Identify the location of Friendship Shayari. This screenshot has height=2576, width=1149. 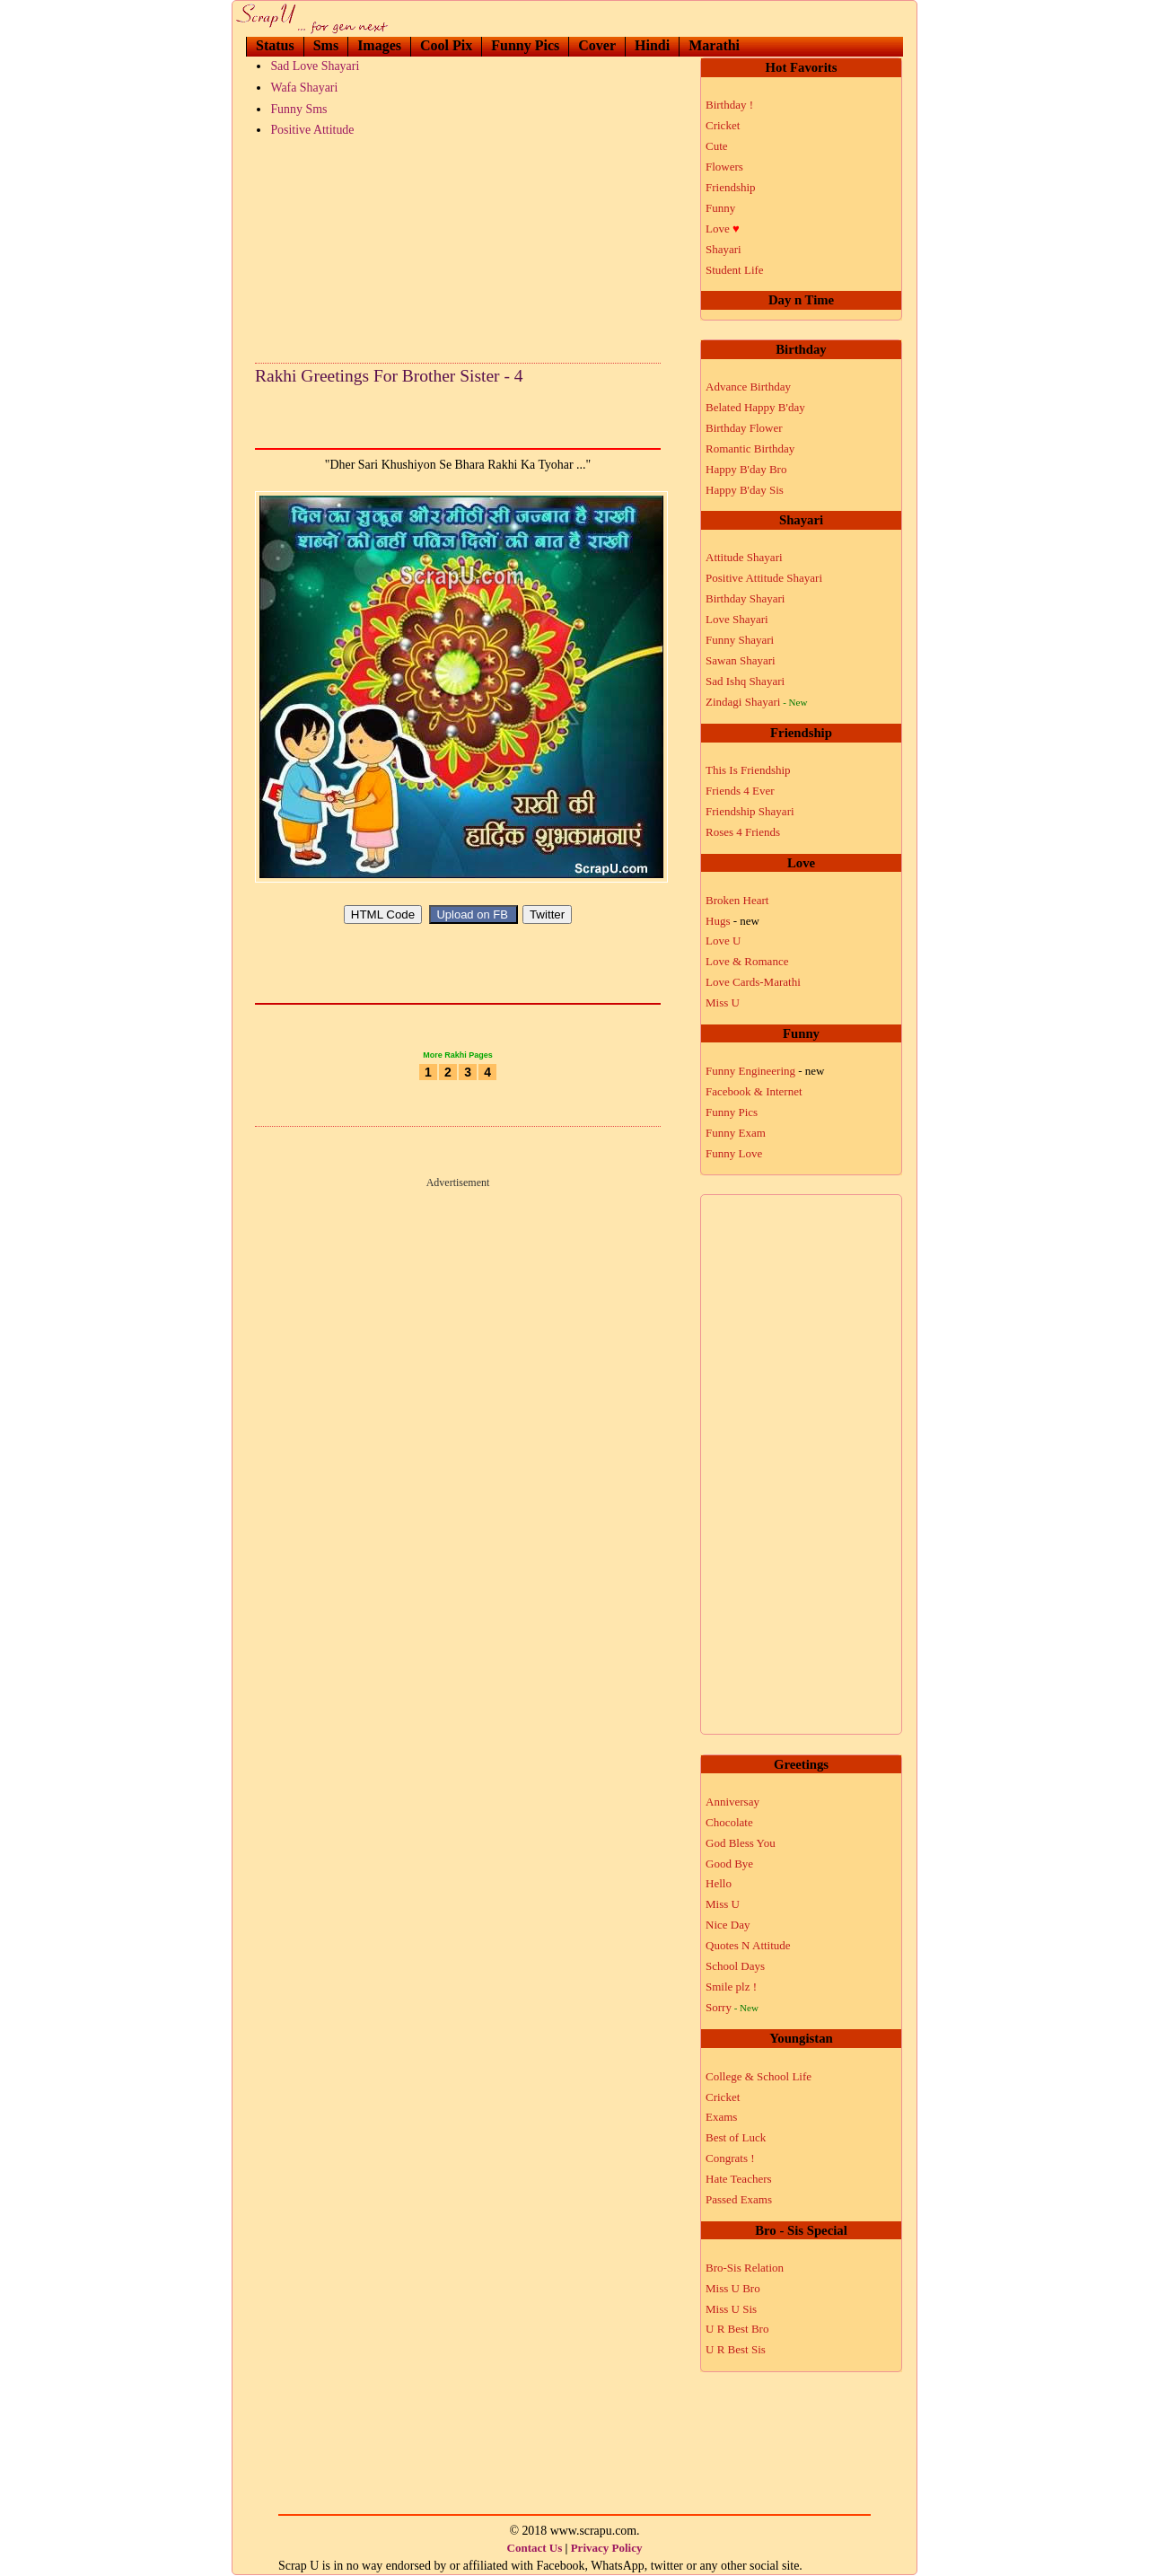
(750, 811).